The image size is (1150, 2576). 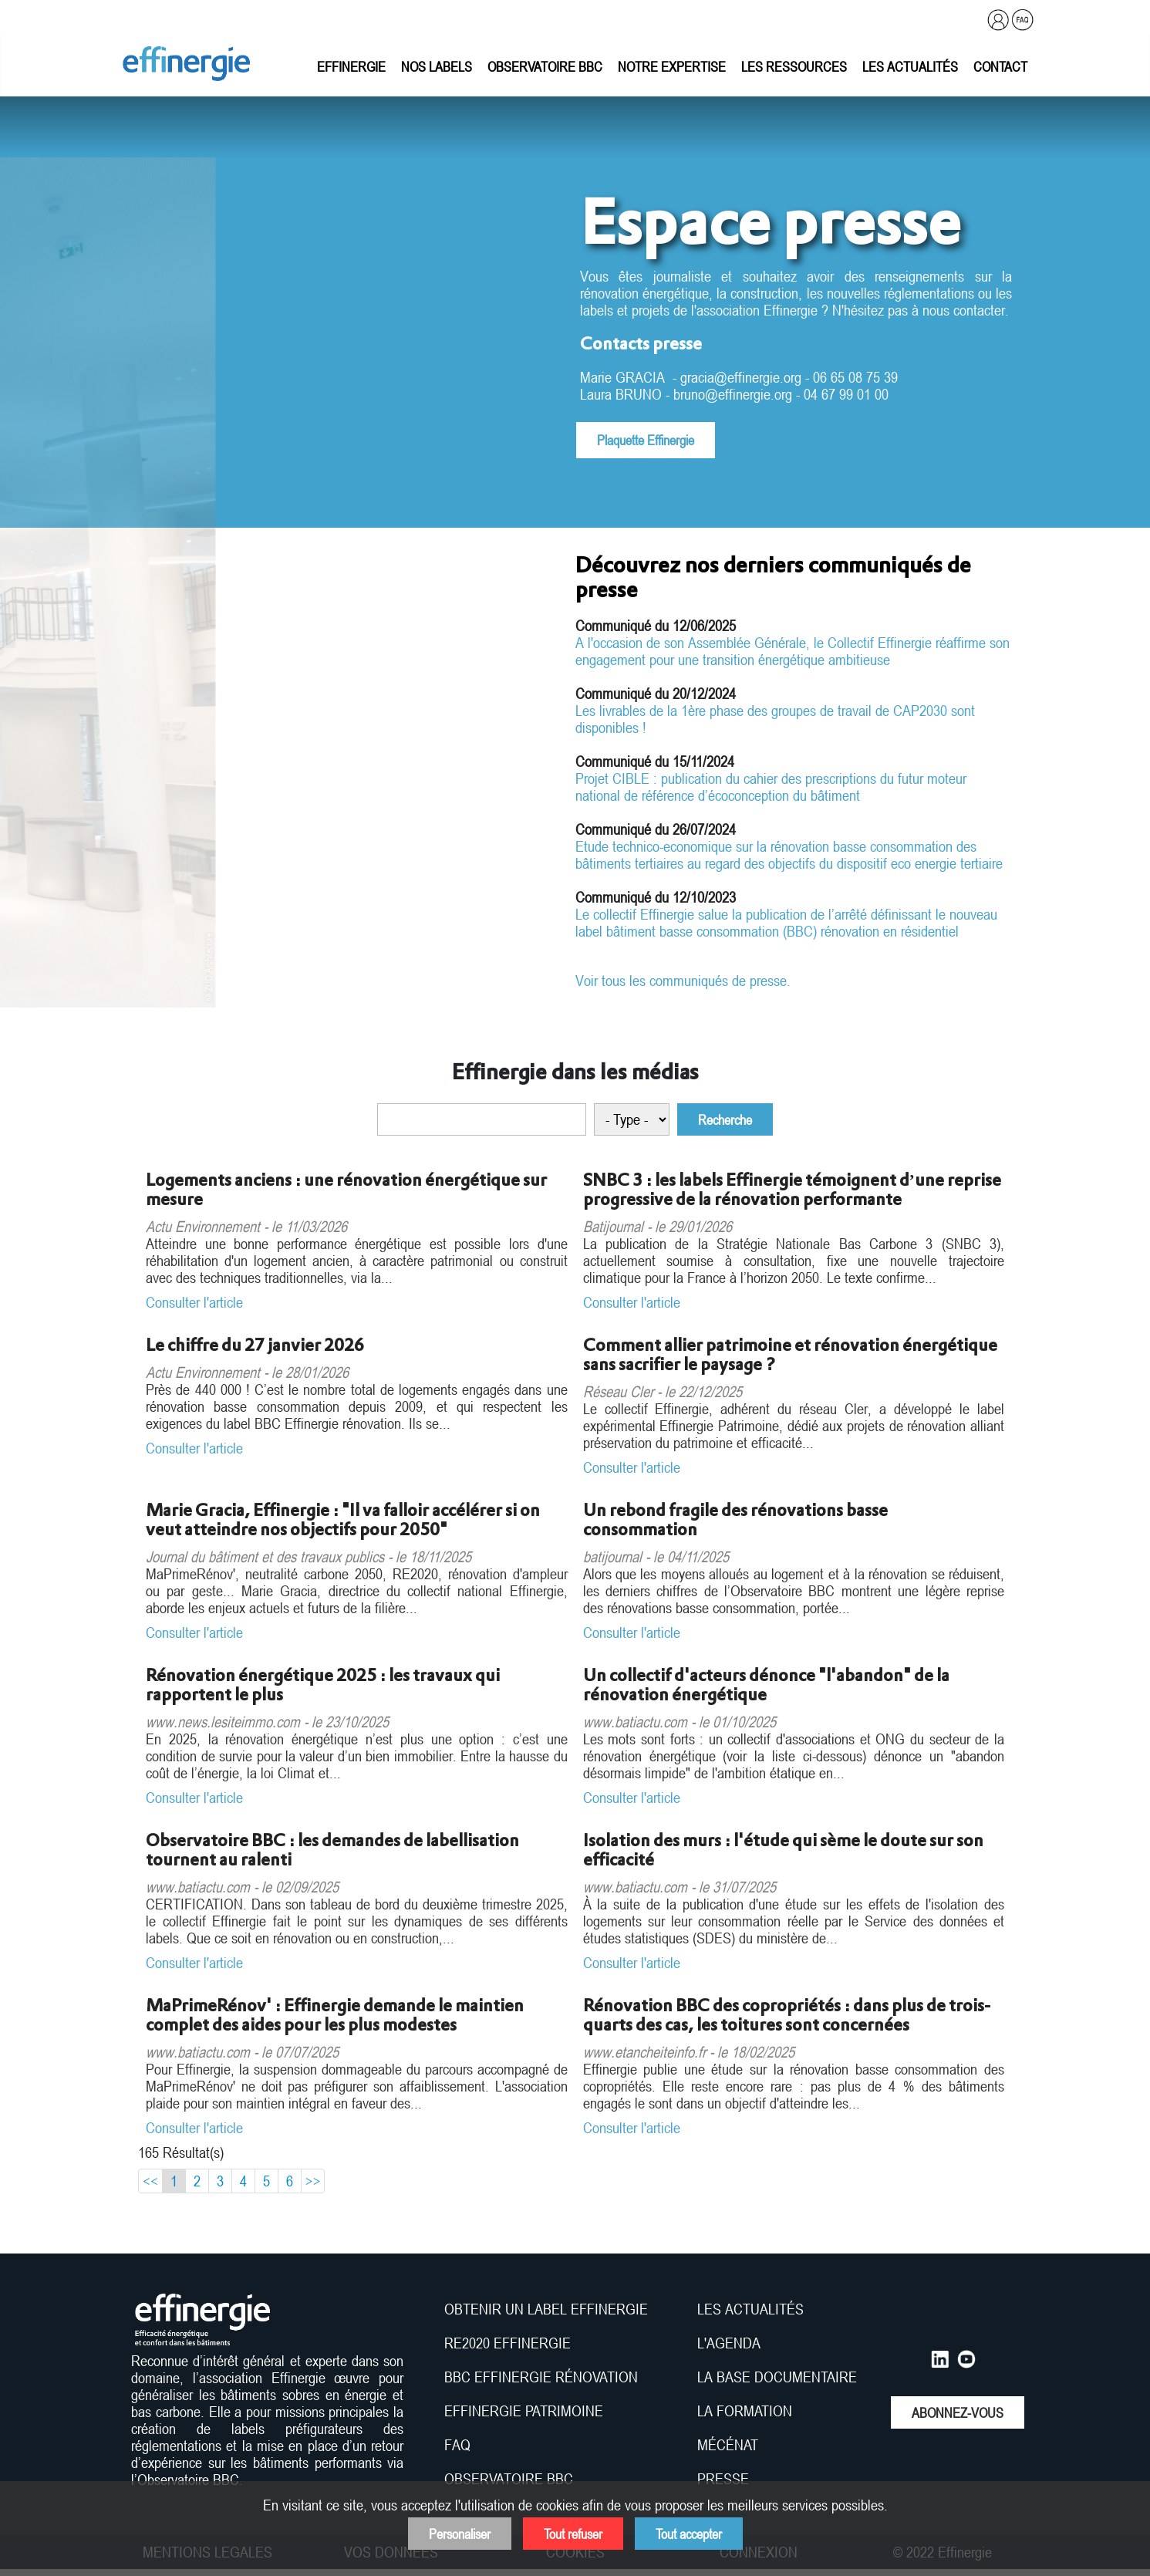 What do you see at coordinates (523, 2411) in the screenshot?
I see `EFFINERGIE PATRIMOINE` at bounding box center [523, 2411].